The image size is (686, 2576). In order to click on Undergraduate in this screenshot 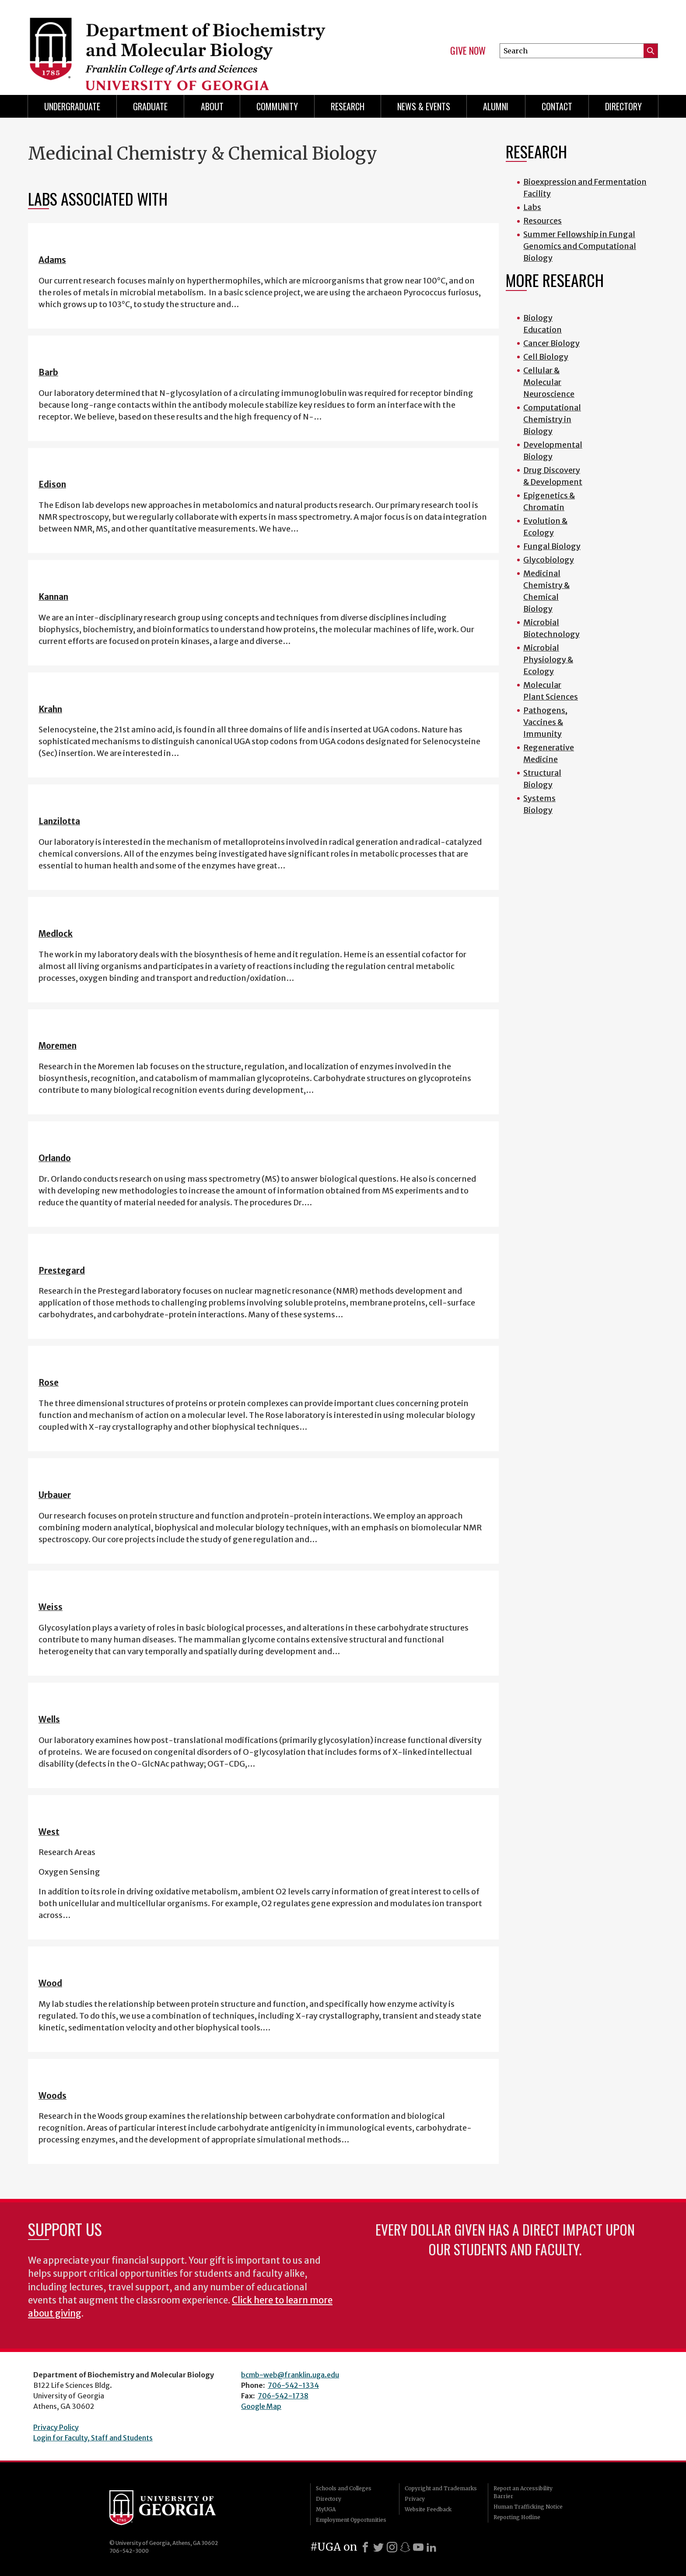, I will do `click(72, 106)`.